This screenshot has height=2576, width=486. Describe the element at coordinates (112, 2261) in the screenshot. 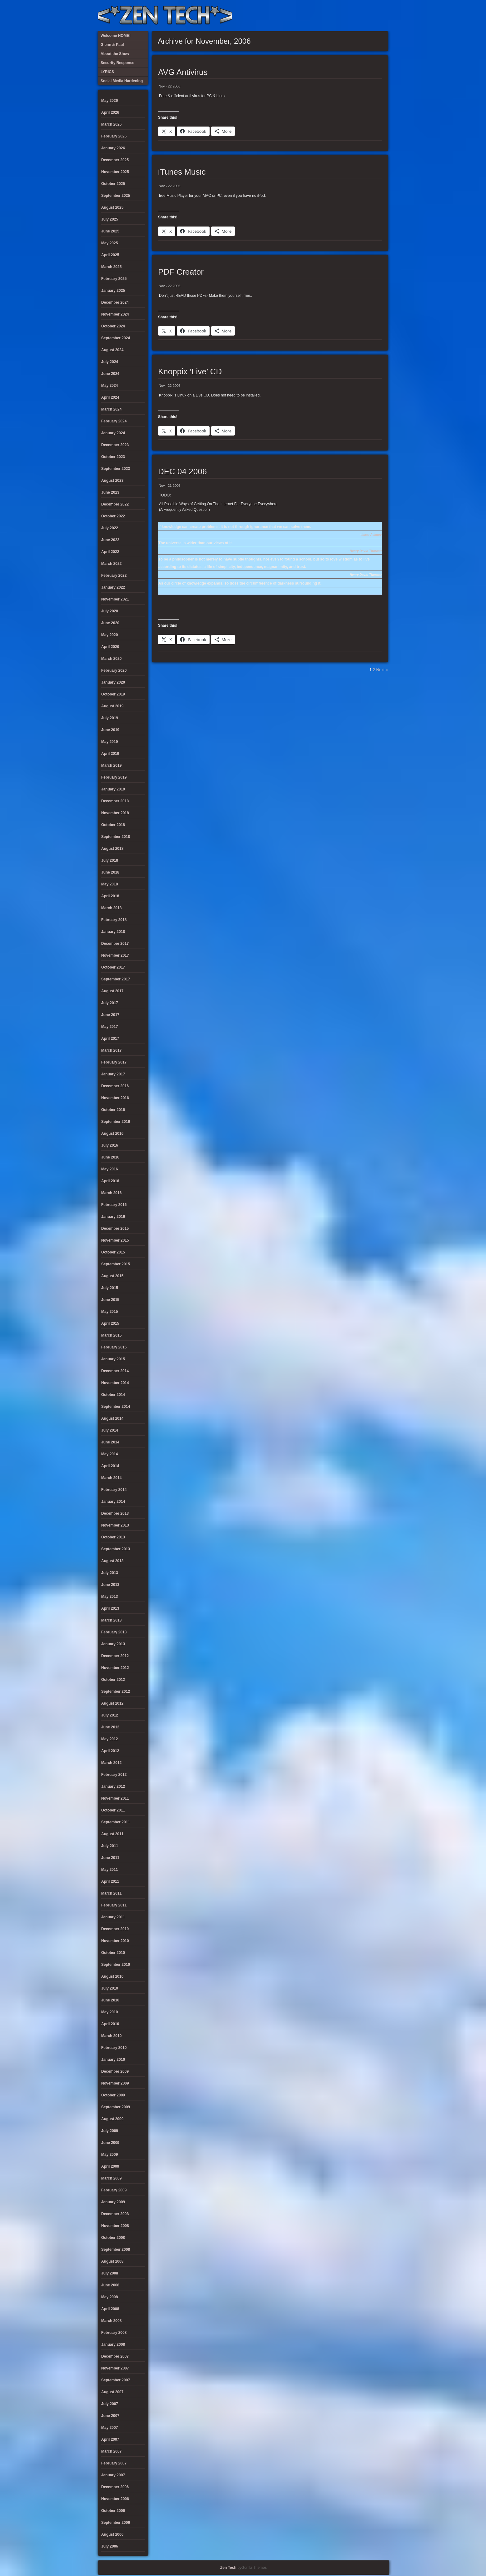

I see `August 2008` at that location.